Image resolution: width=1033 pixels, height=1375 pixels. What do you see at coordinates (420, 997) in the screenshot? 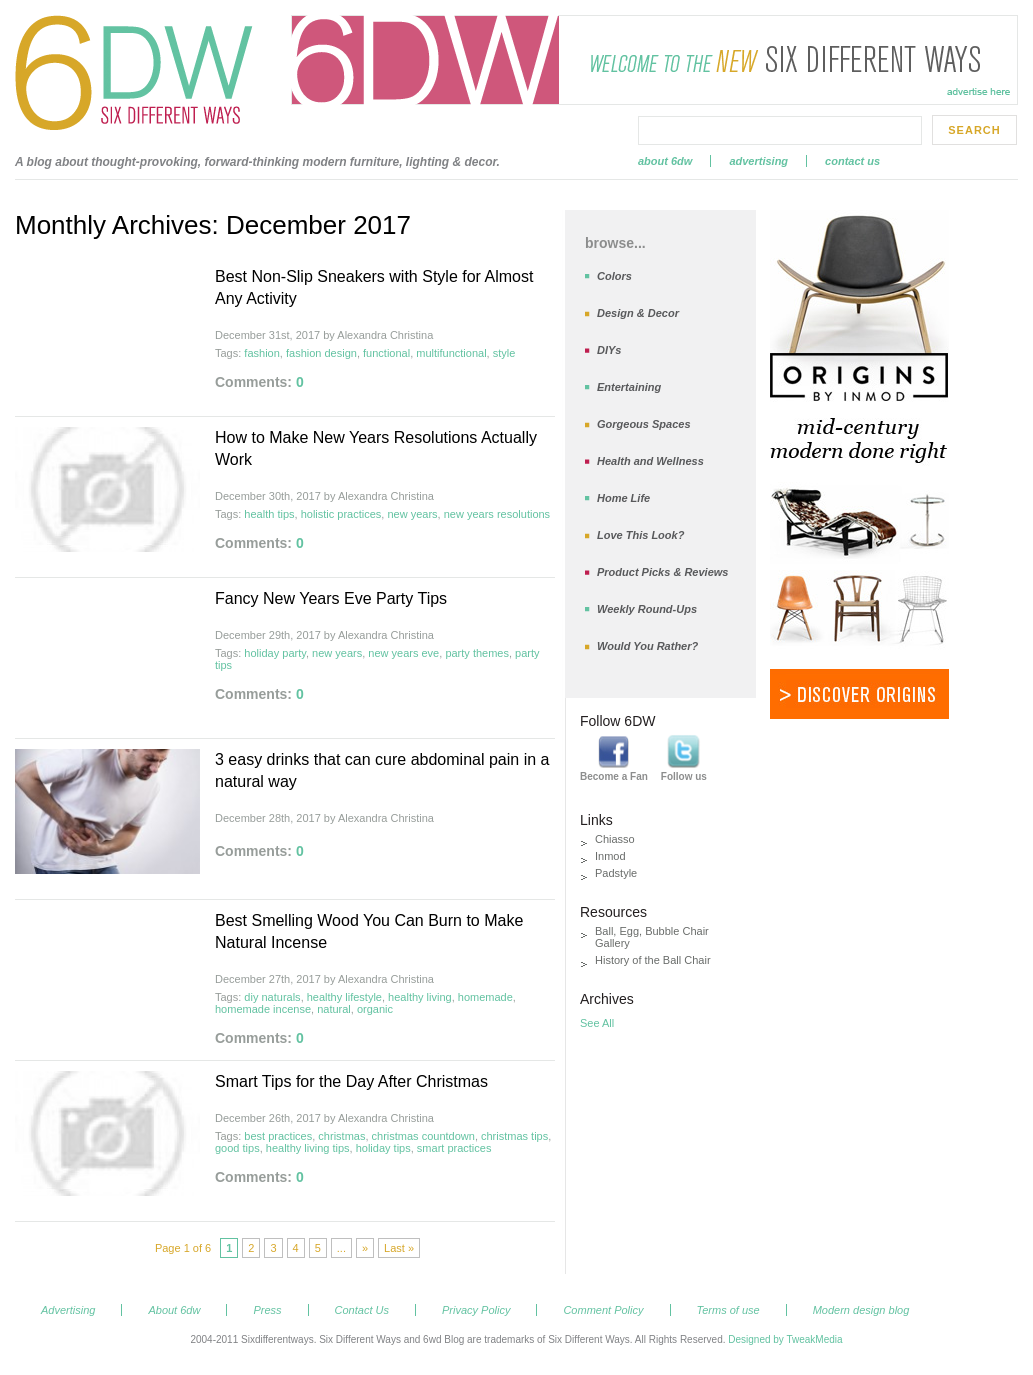
I see `healthy living` at bounding box center [420, 997].